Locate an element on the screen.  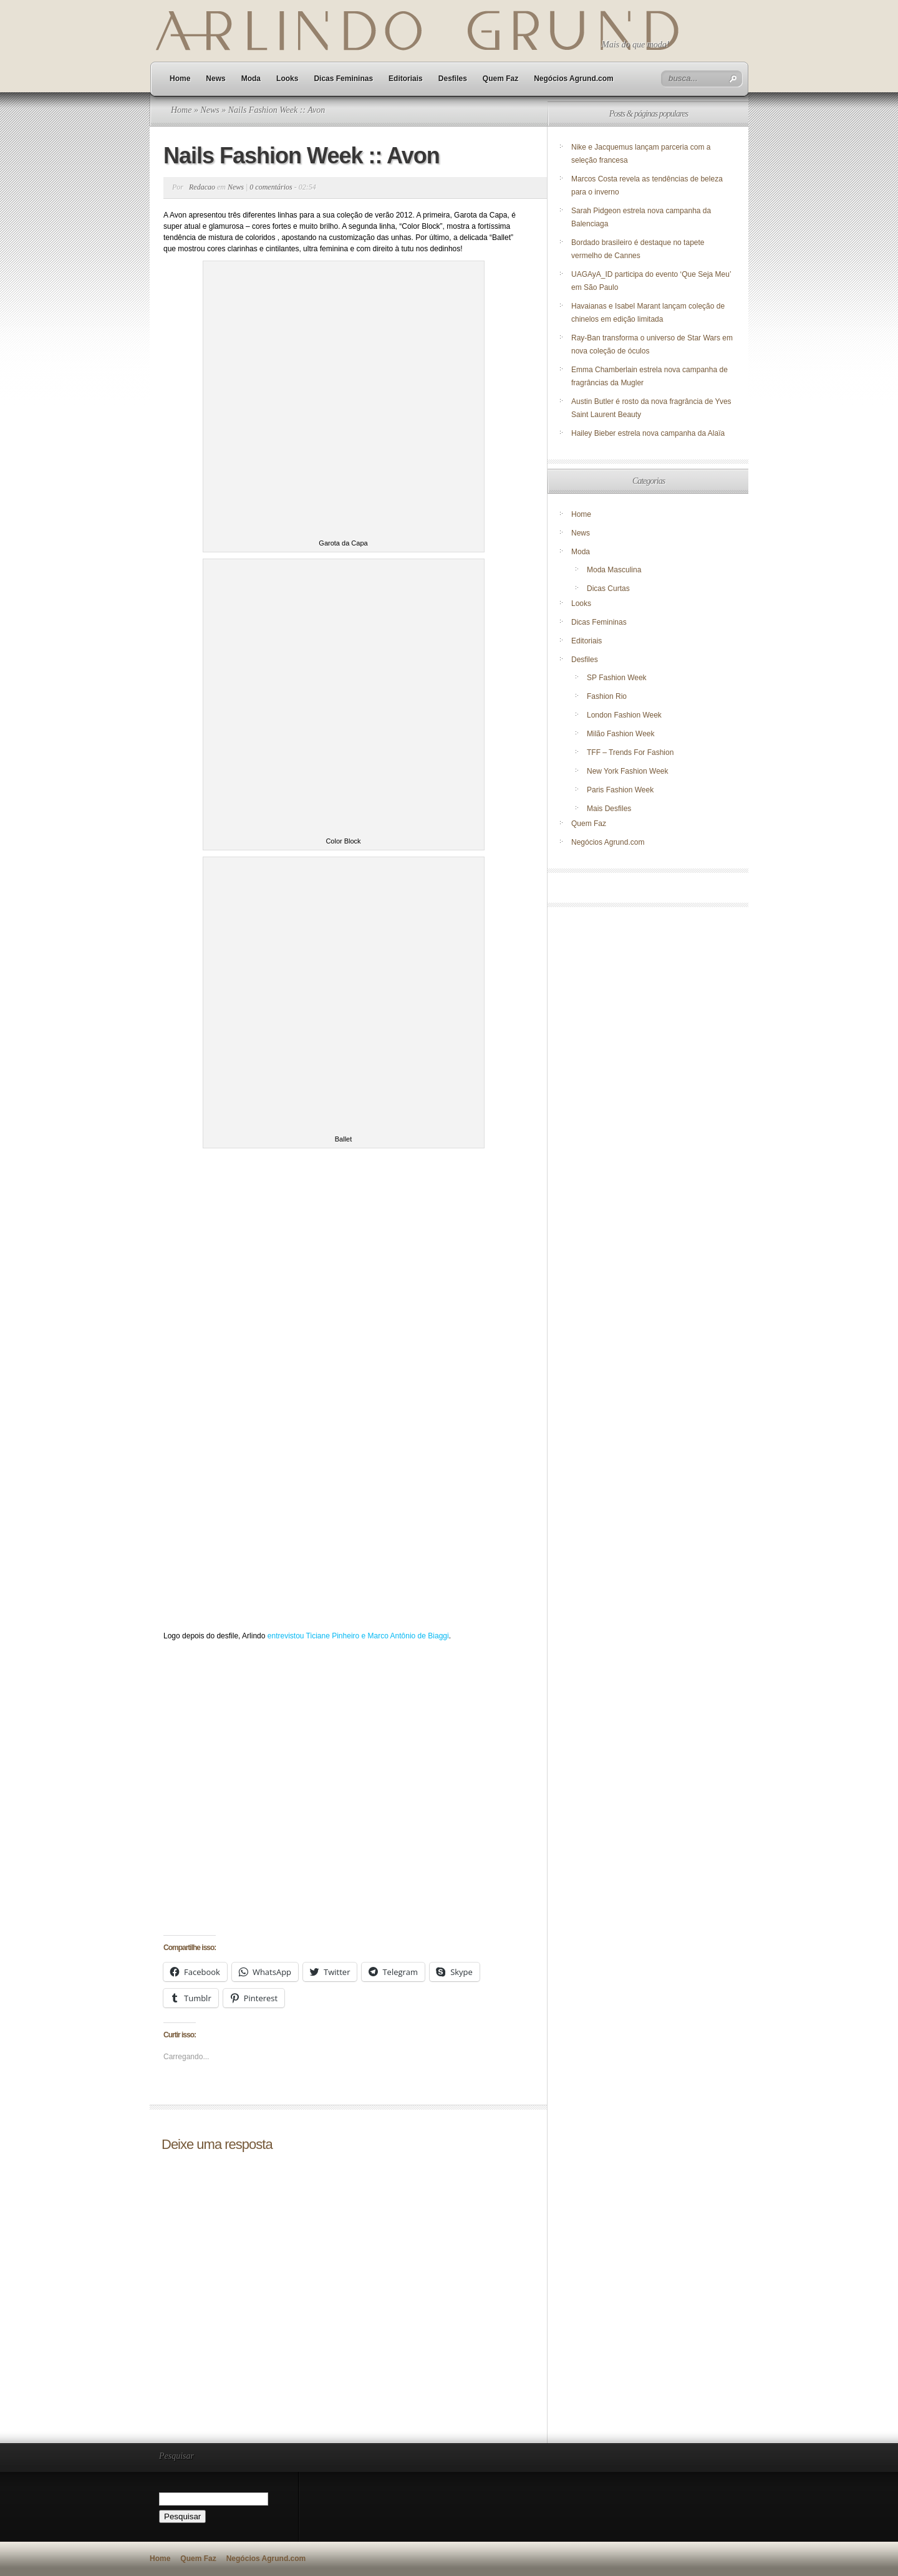
Moda is located at coordinates (251, 78).